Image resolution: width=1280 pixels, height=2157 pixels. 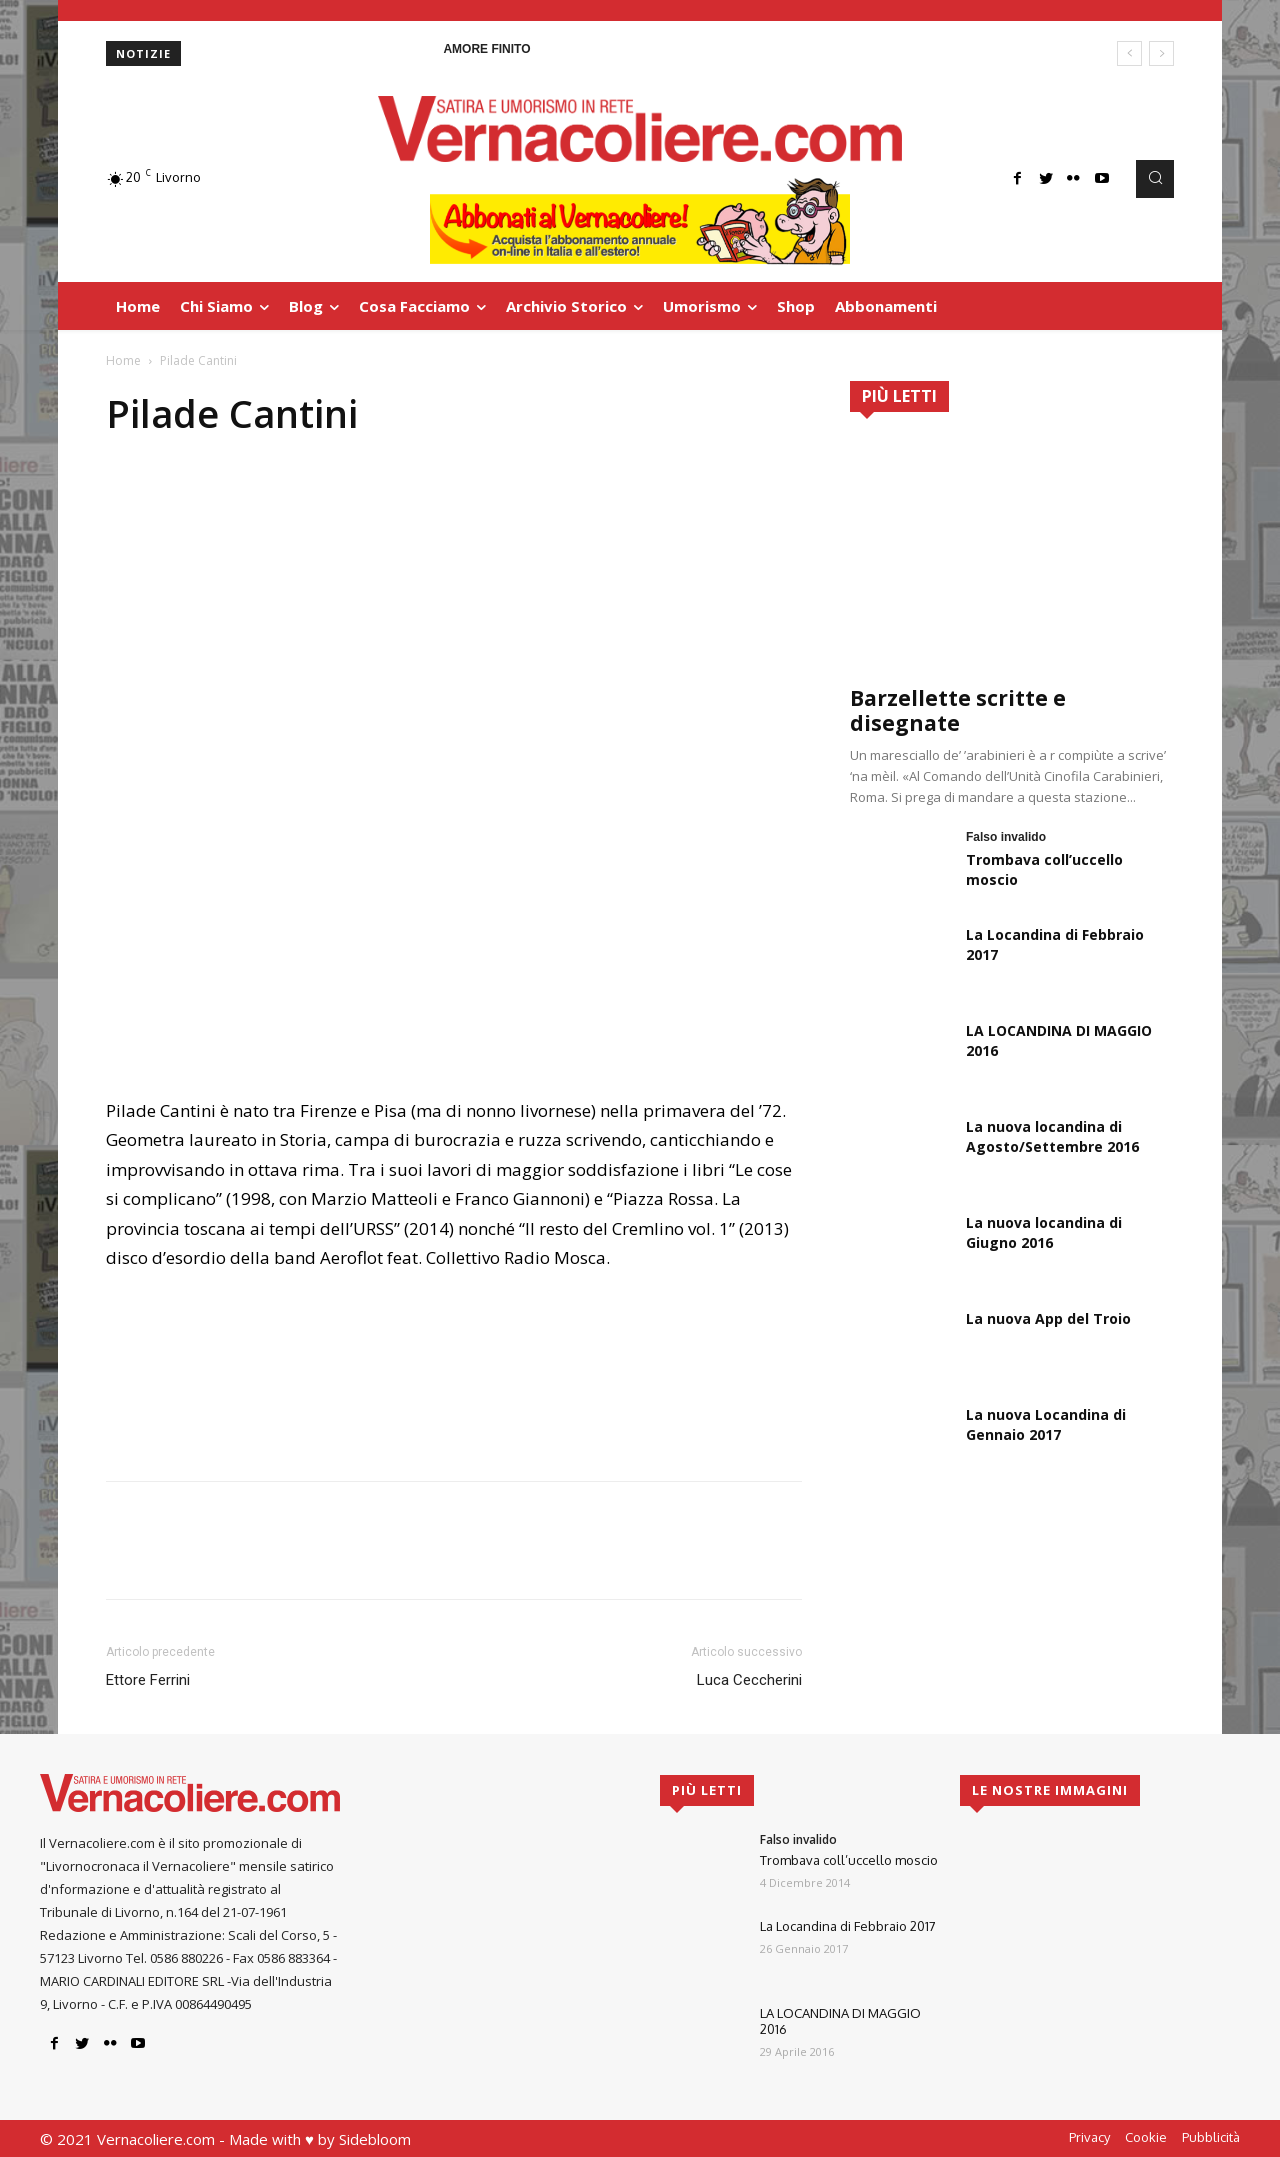 I want to click on [button], so click(x=1155, y=179).